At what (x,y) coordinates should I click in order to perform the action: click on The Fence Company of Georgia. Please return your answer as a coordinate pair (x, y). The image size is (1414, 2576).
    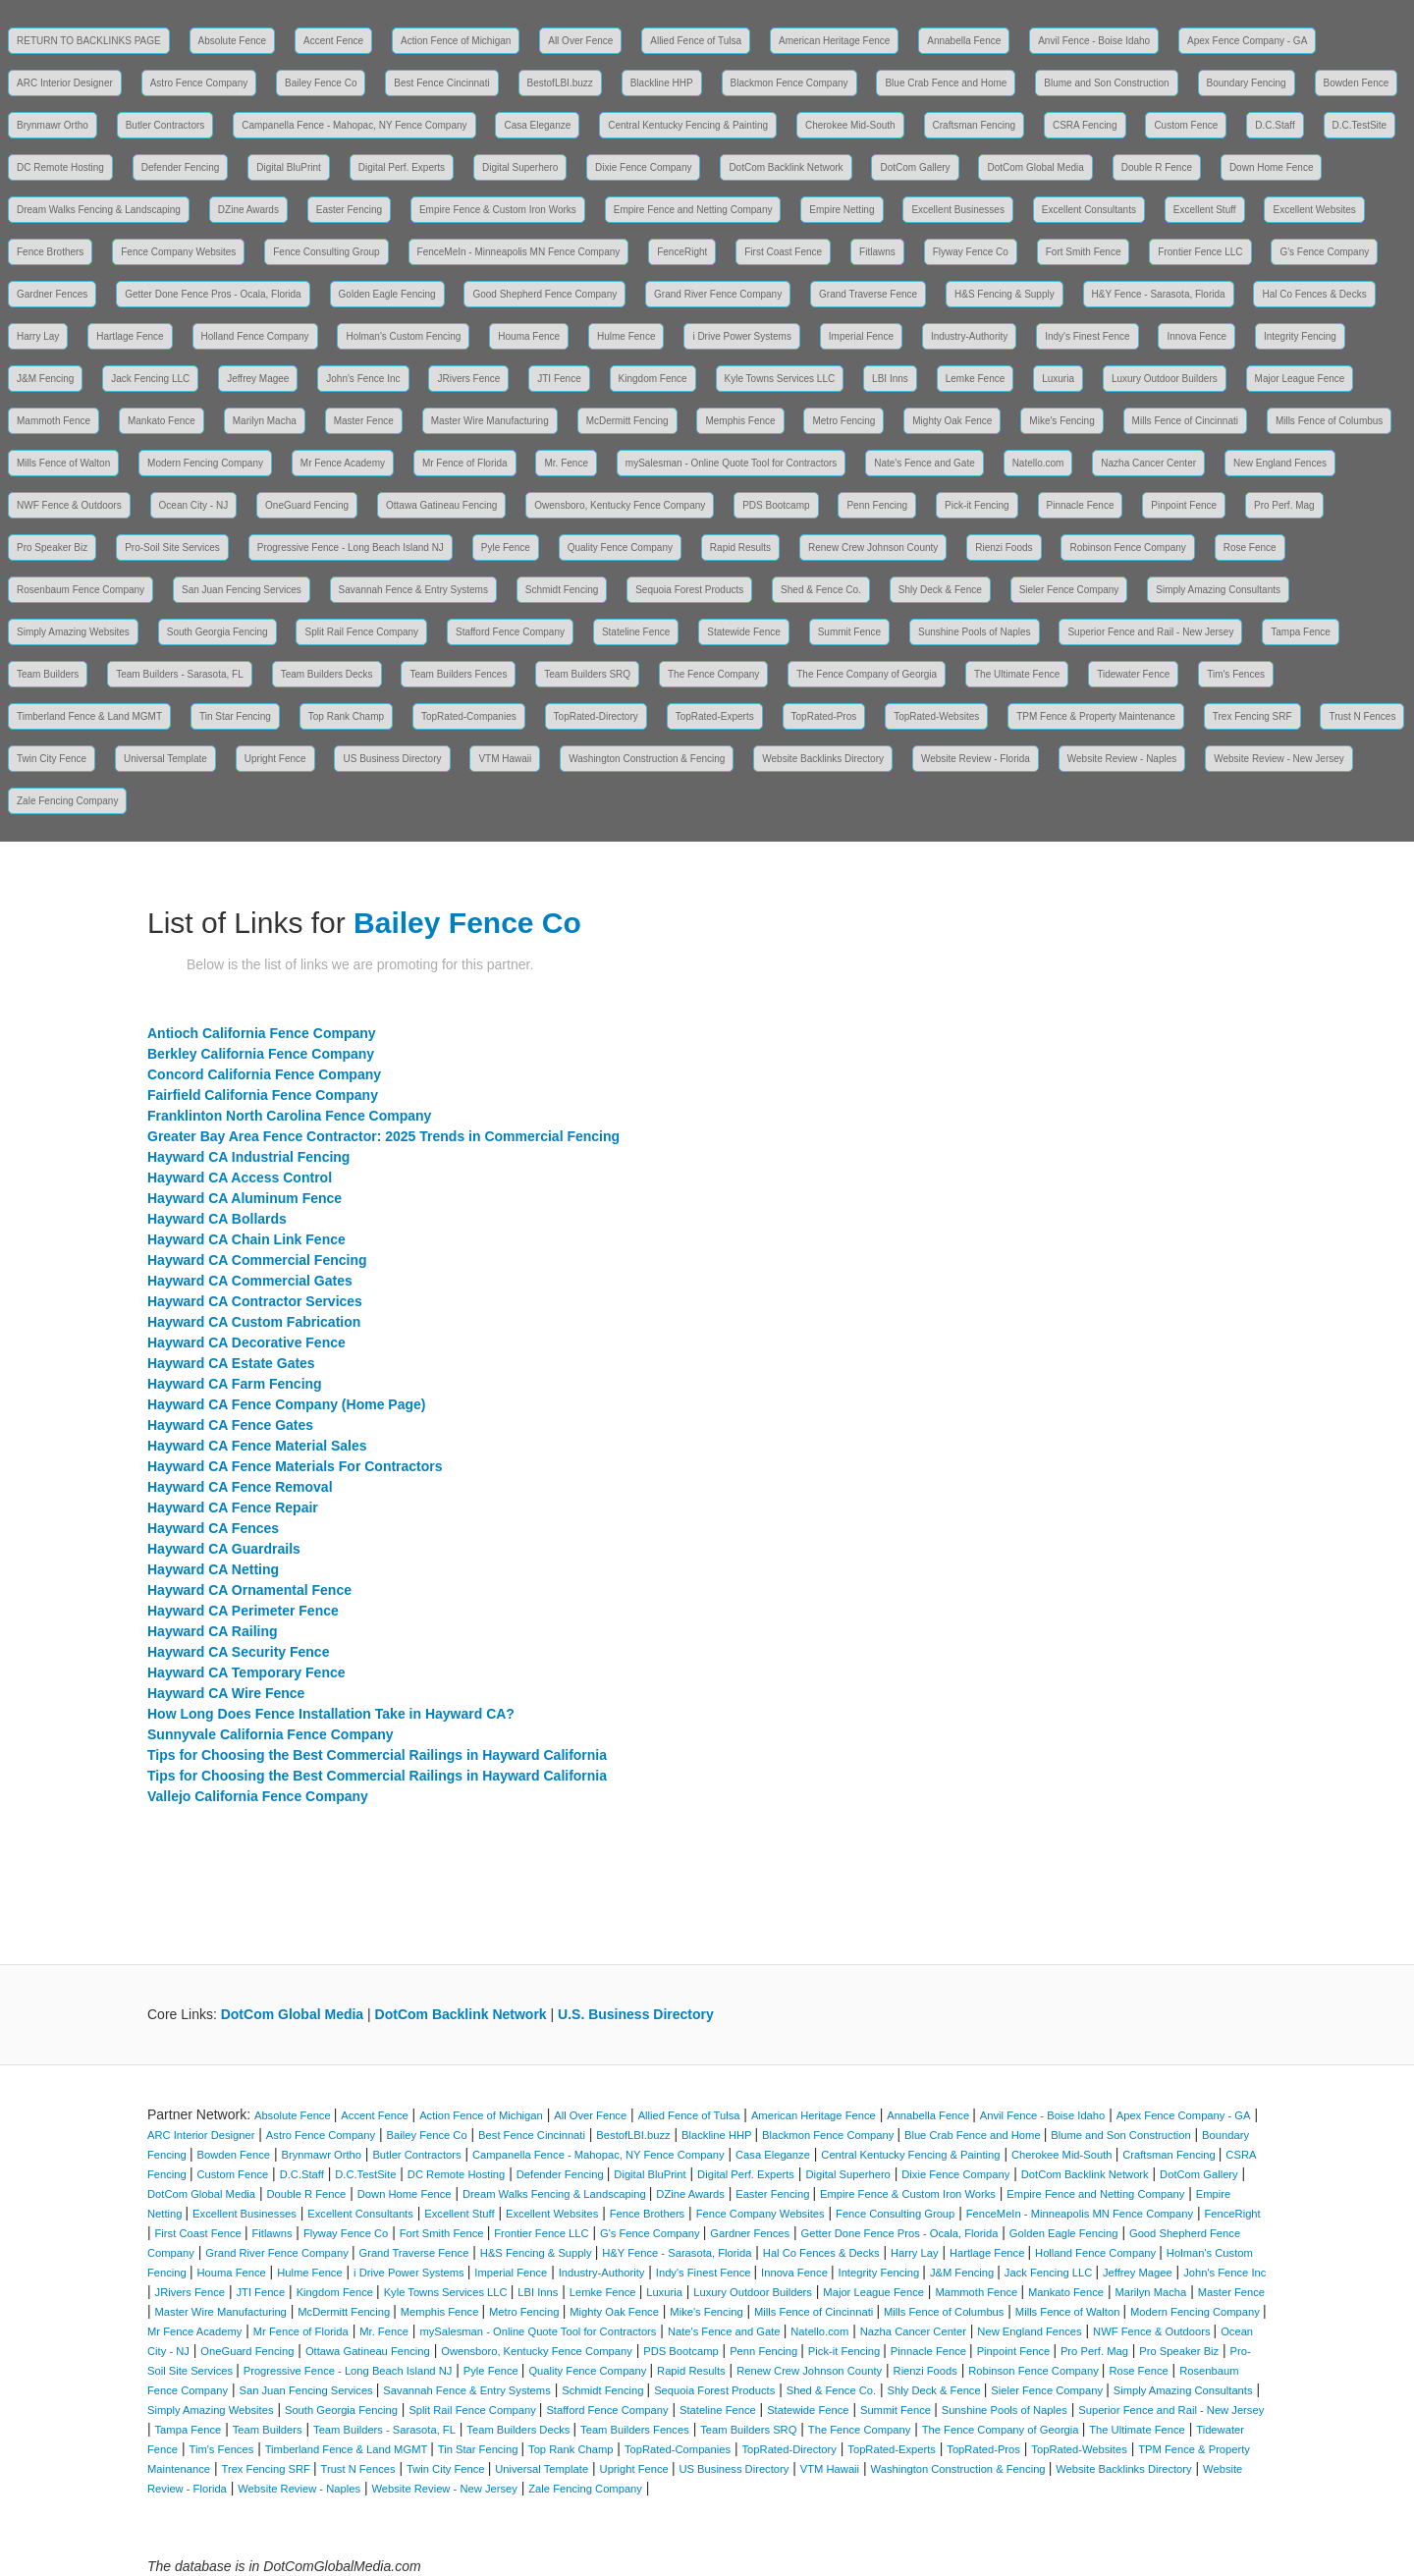
    Looking at the image, I should click on (866, 674).